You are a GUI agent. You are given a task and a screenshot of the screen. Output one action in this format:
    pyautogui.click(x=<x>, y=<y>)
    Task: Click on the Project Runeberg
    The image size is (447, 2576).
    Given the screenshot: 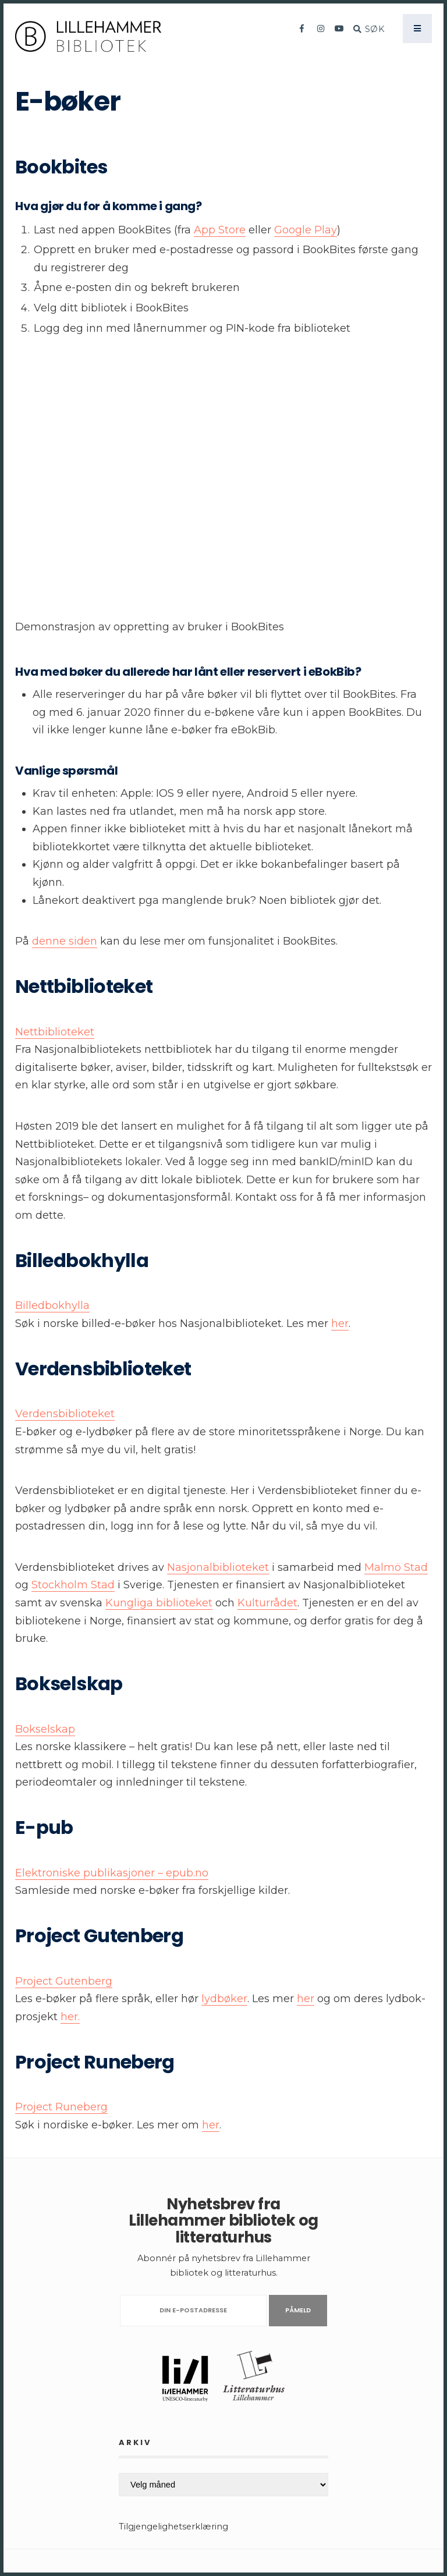 What is the action you would take?
    pyautogui.click(x=61, y=2106)
    